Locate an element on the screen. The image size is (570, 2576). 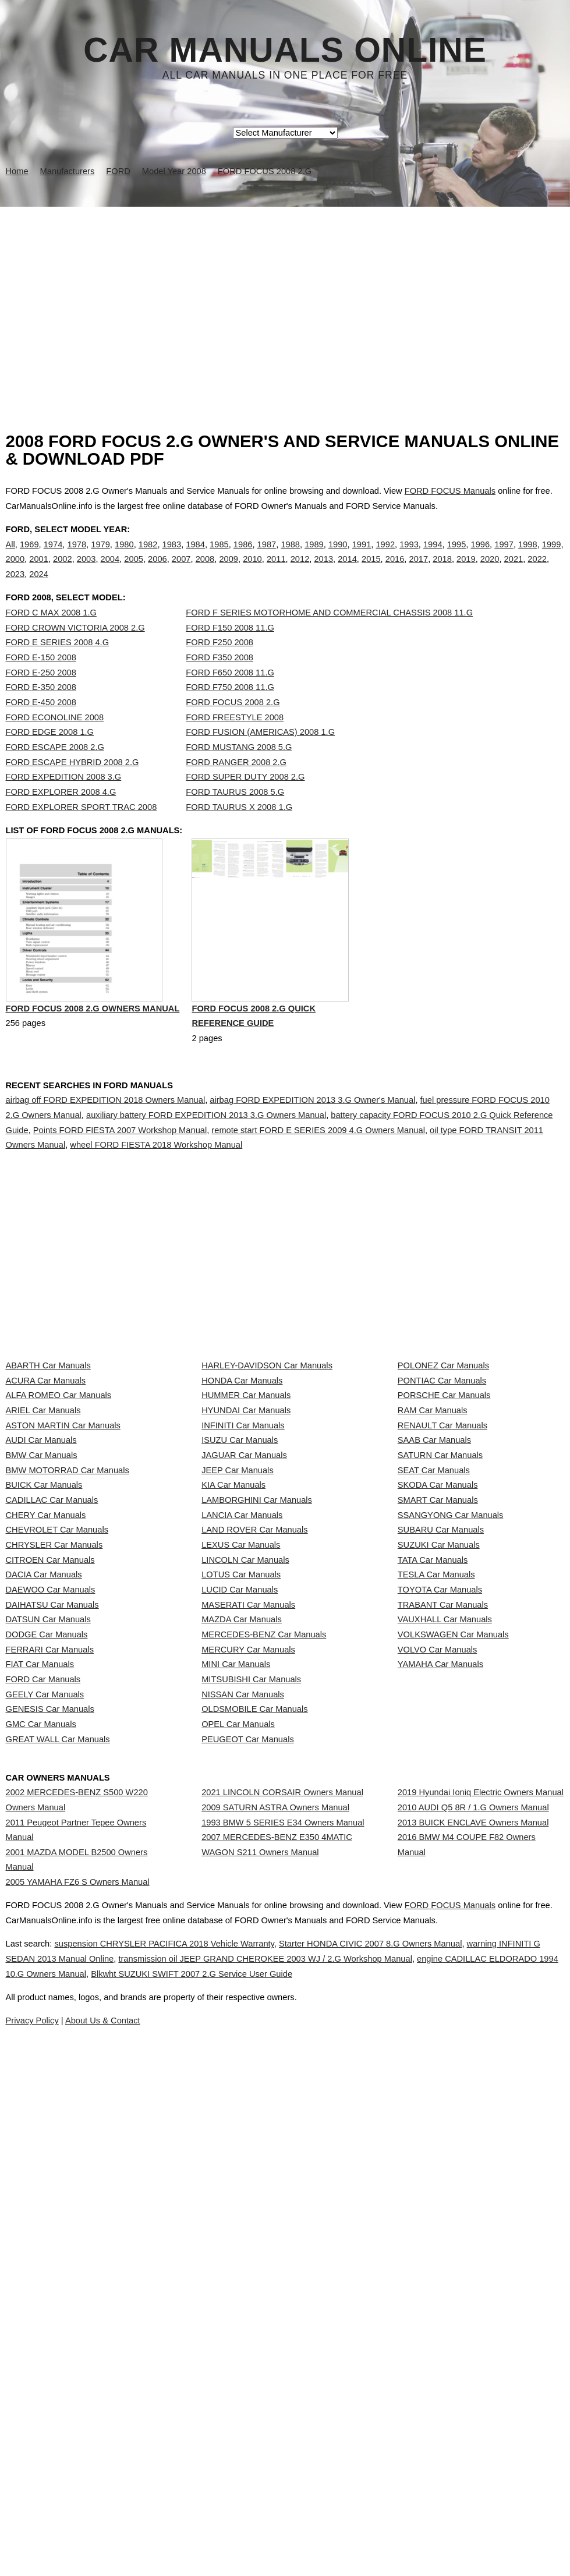
1998 is located at coordinates (527, 556).